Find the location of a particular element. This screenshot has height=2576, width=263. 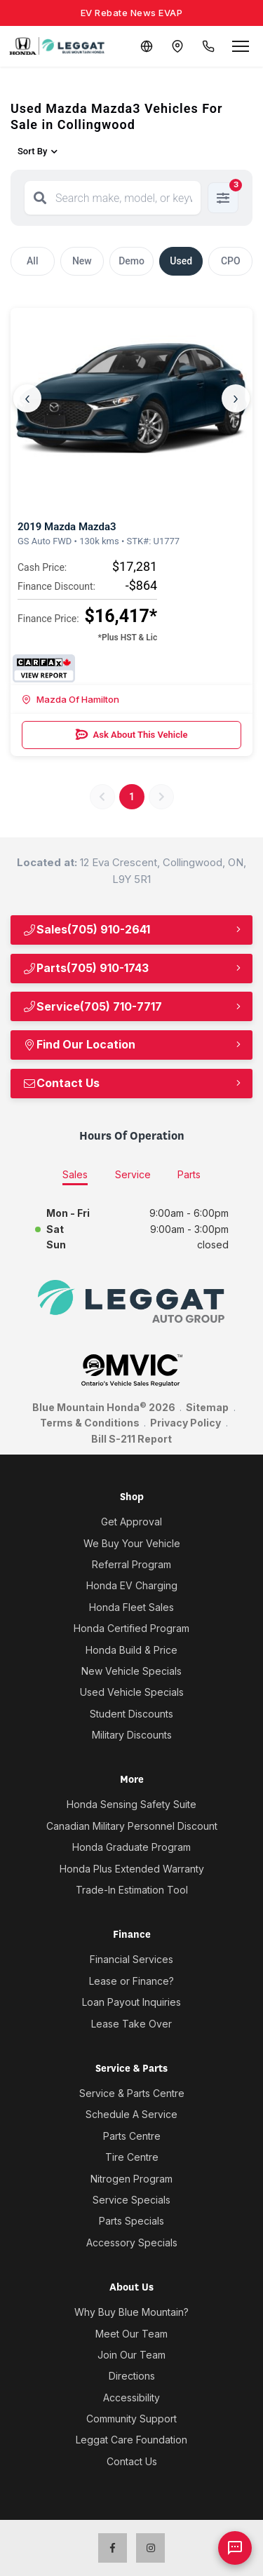

Parts Specials is located at coordinates (131, 2221).